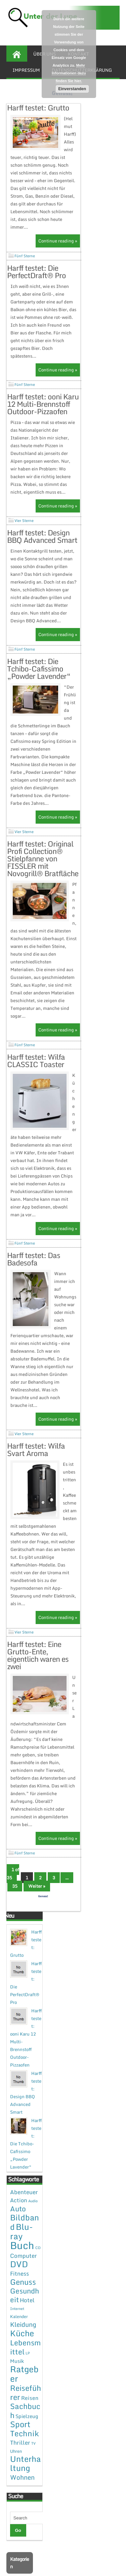  What do you see at coordinates (42, 544) in the screenshot?
I see `Harff testet: Design BBQ Advanced Smart` at bounding box center [42, 544].